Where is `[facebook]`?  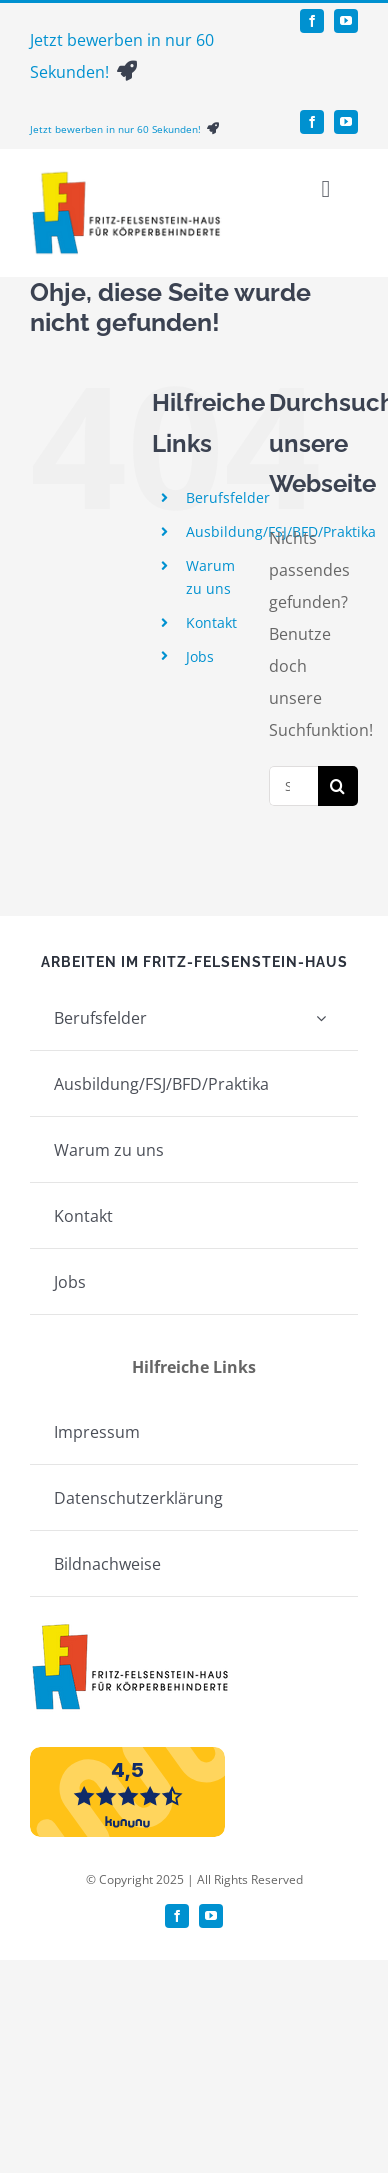
[facebook] is located at coordinates (312, 21).